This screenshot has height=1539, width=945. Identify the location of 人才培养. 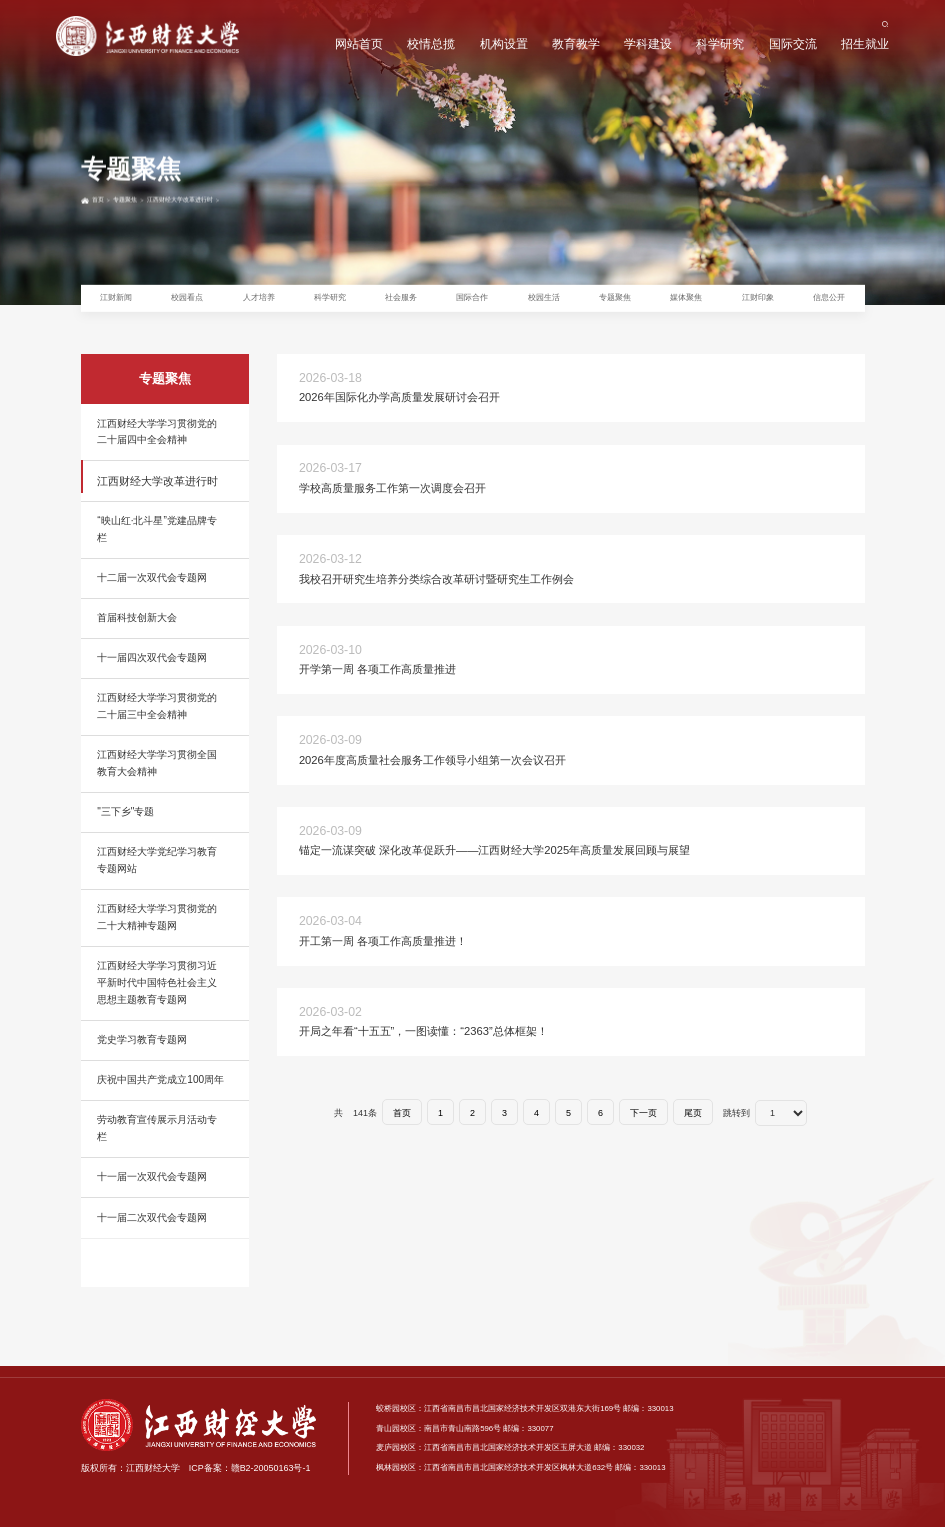
(259, 304).